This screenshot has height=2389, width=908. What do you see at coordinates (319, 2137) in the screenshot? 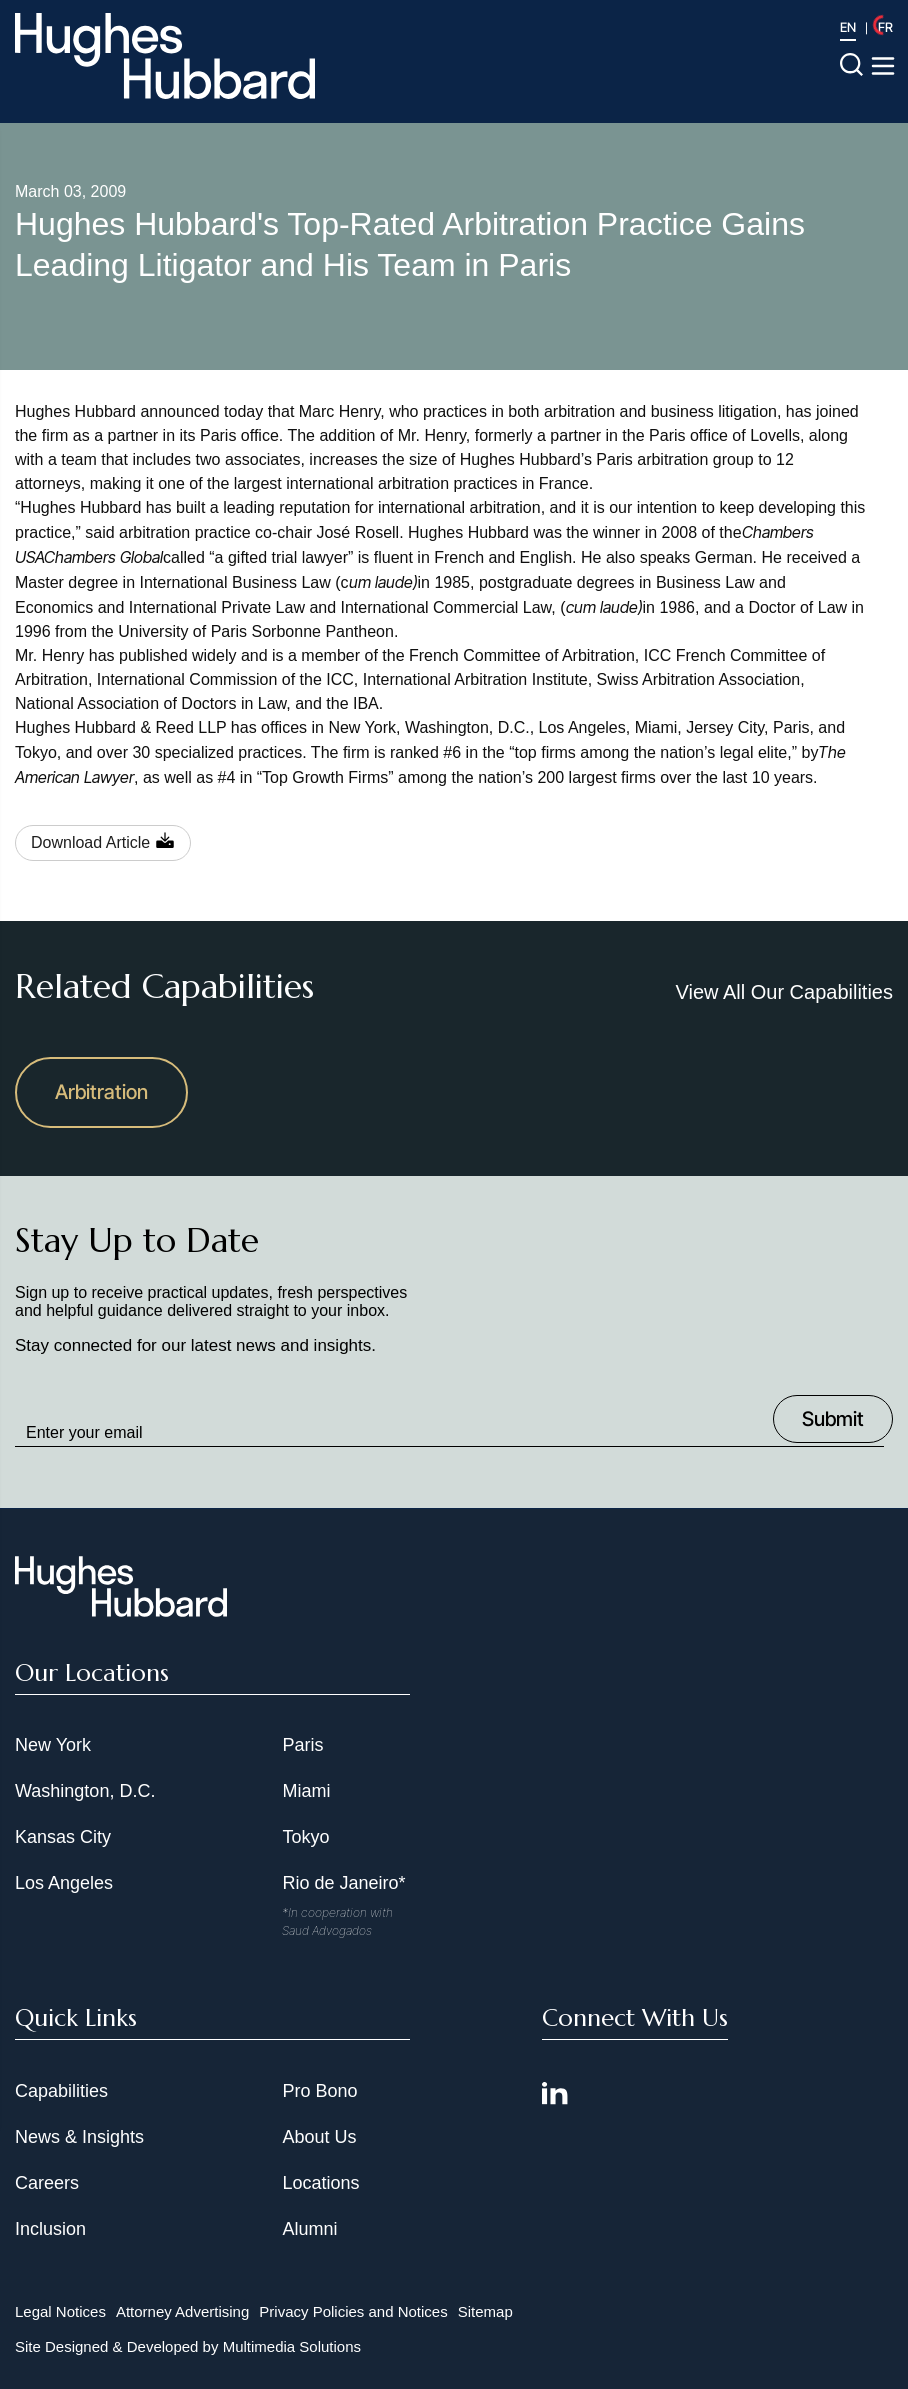
I see `About Us` at bounding box center [319, 2137].